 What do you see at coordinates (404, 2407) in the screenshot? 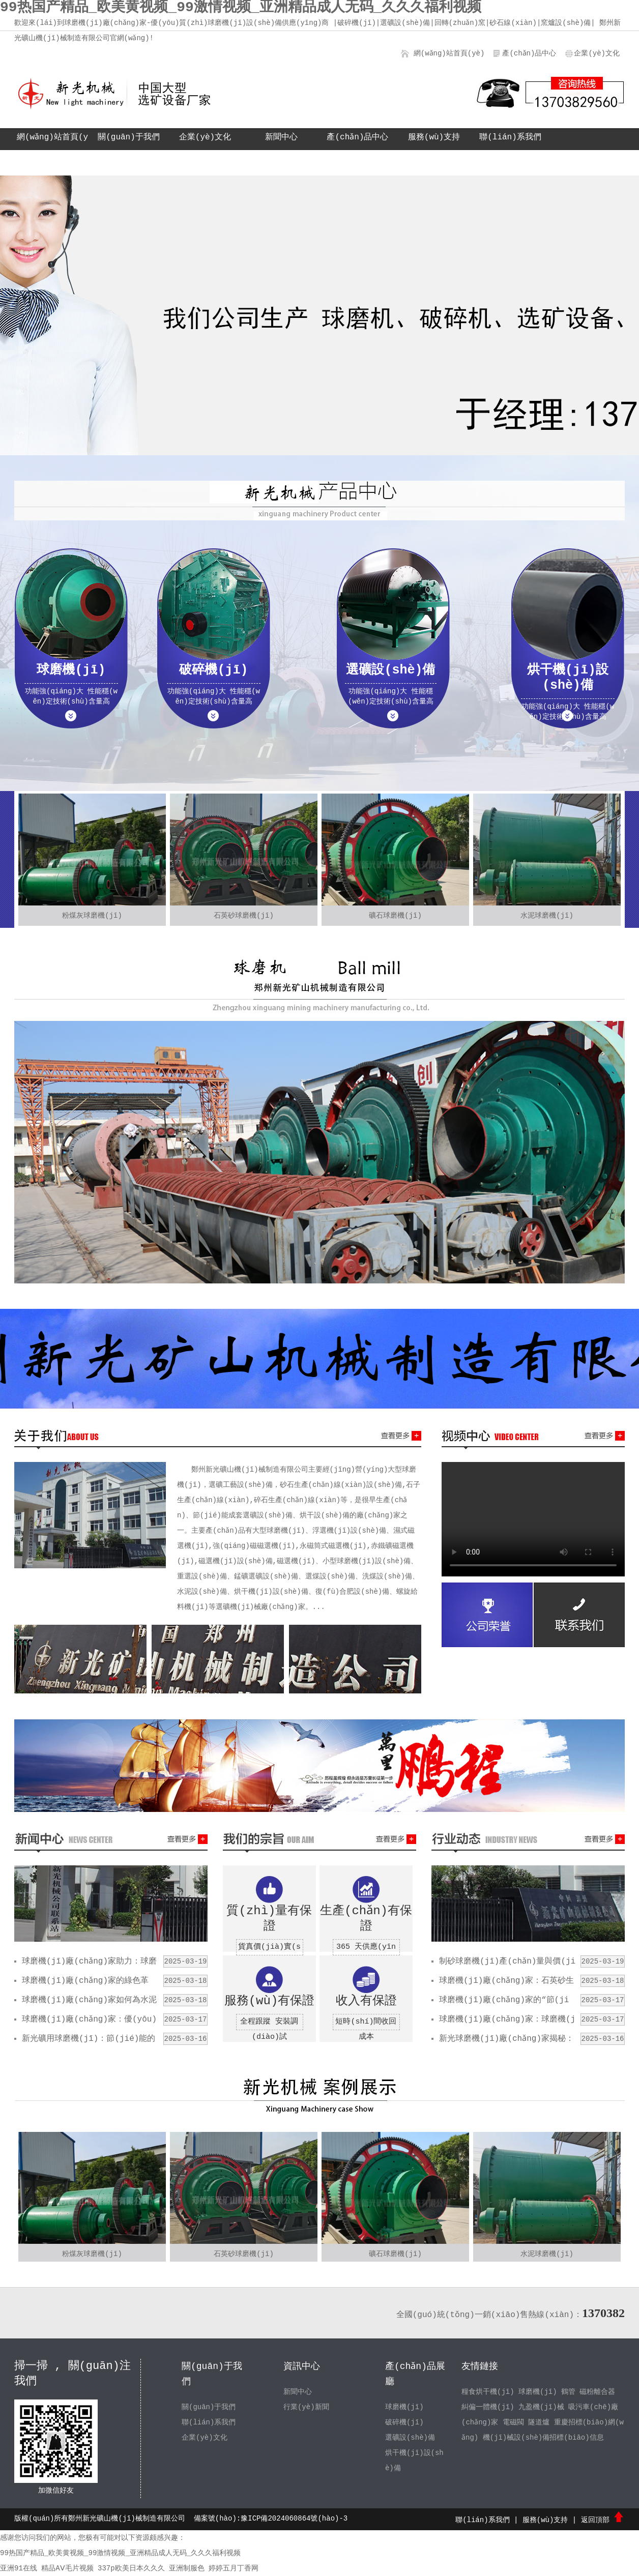
I see `球磨機(jī)` at bounding box center [404, 2407].